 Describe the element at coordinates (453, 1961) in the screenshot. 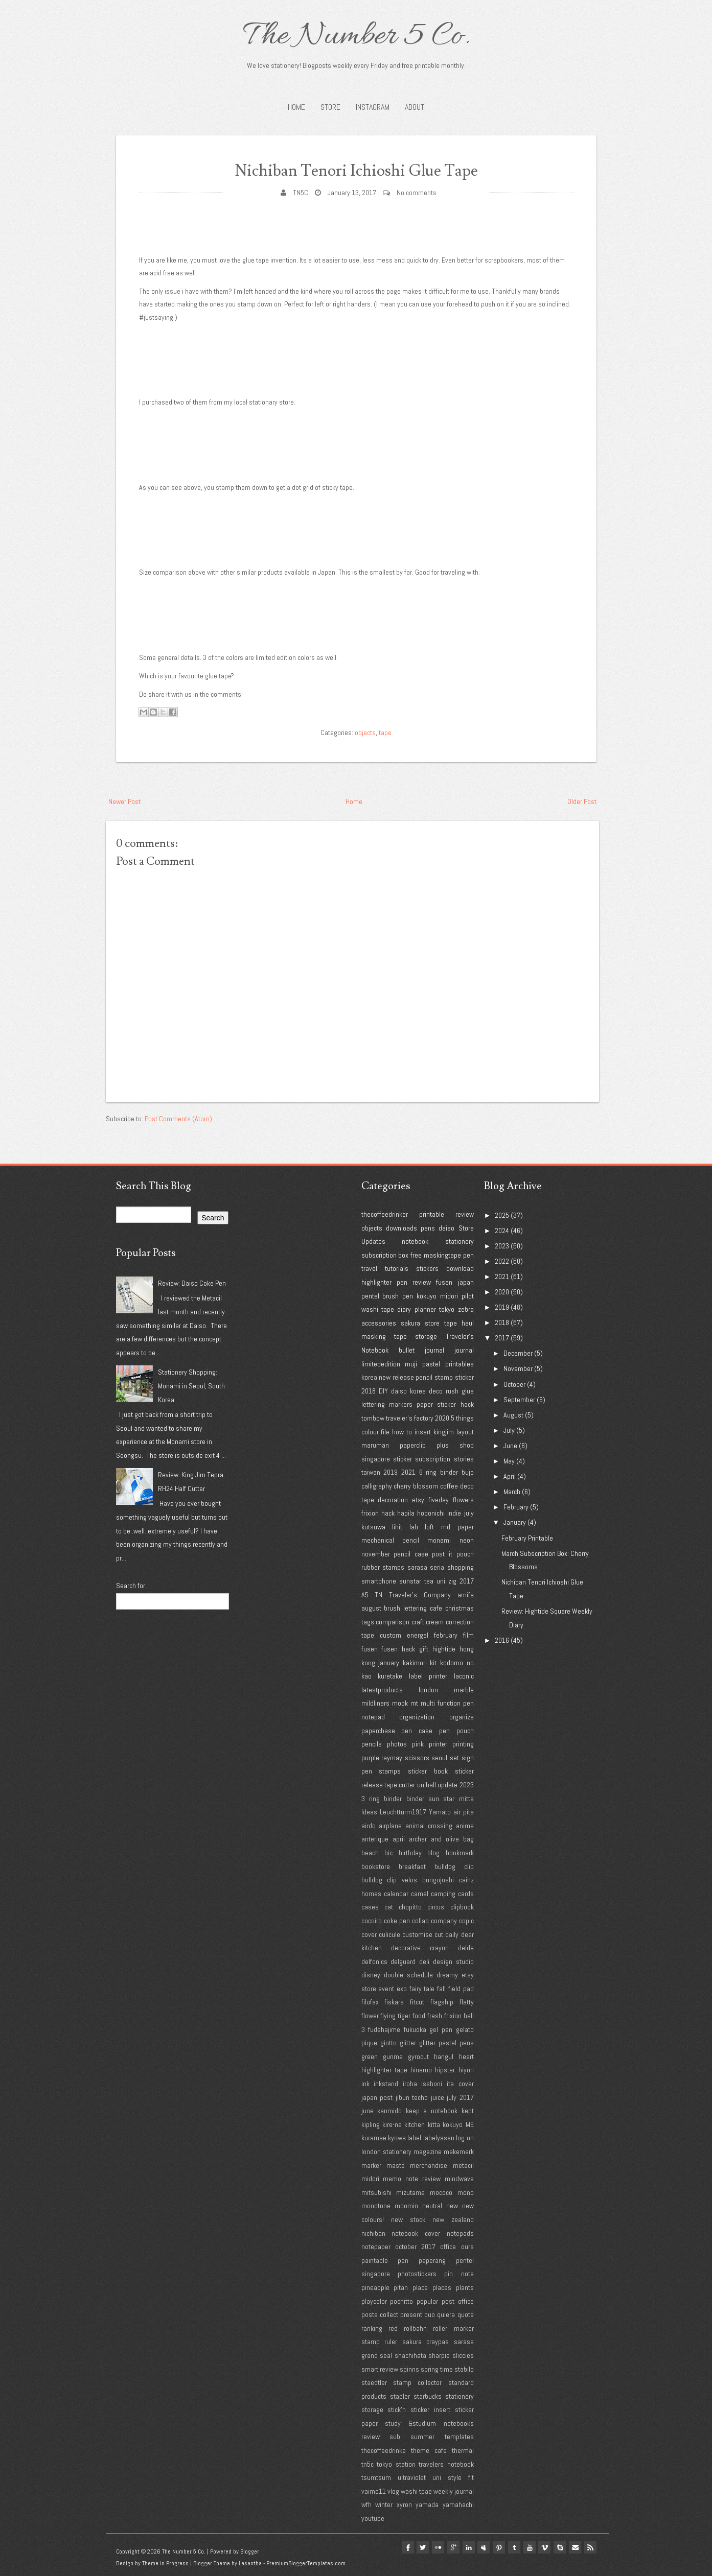

I see `design studio` at that location.